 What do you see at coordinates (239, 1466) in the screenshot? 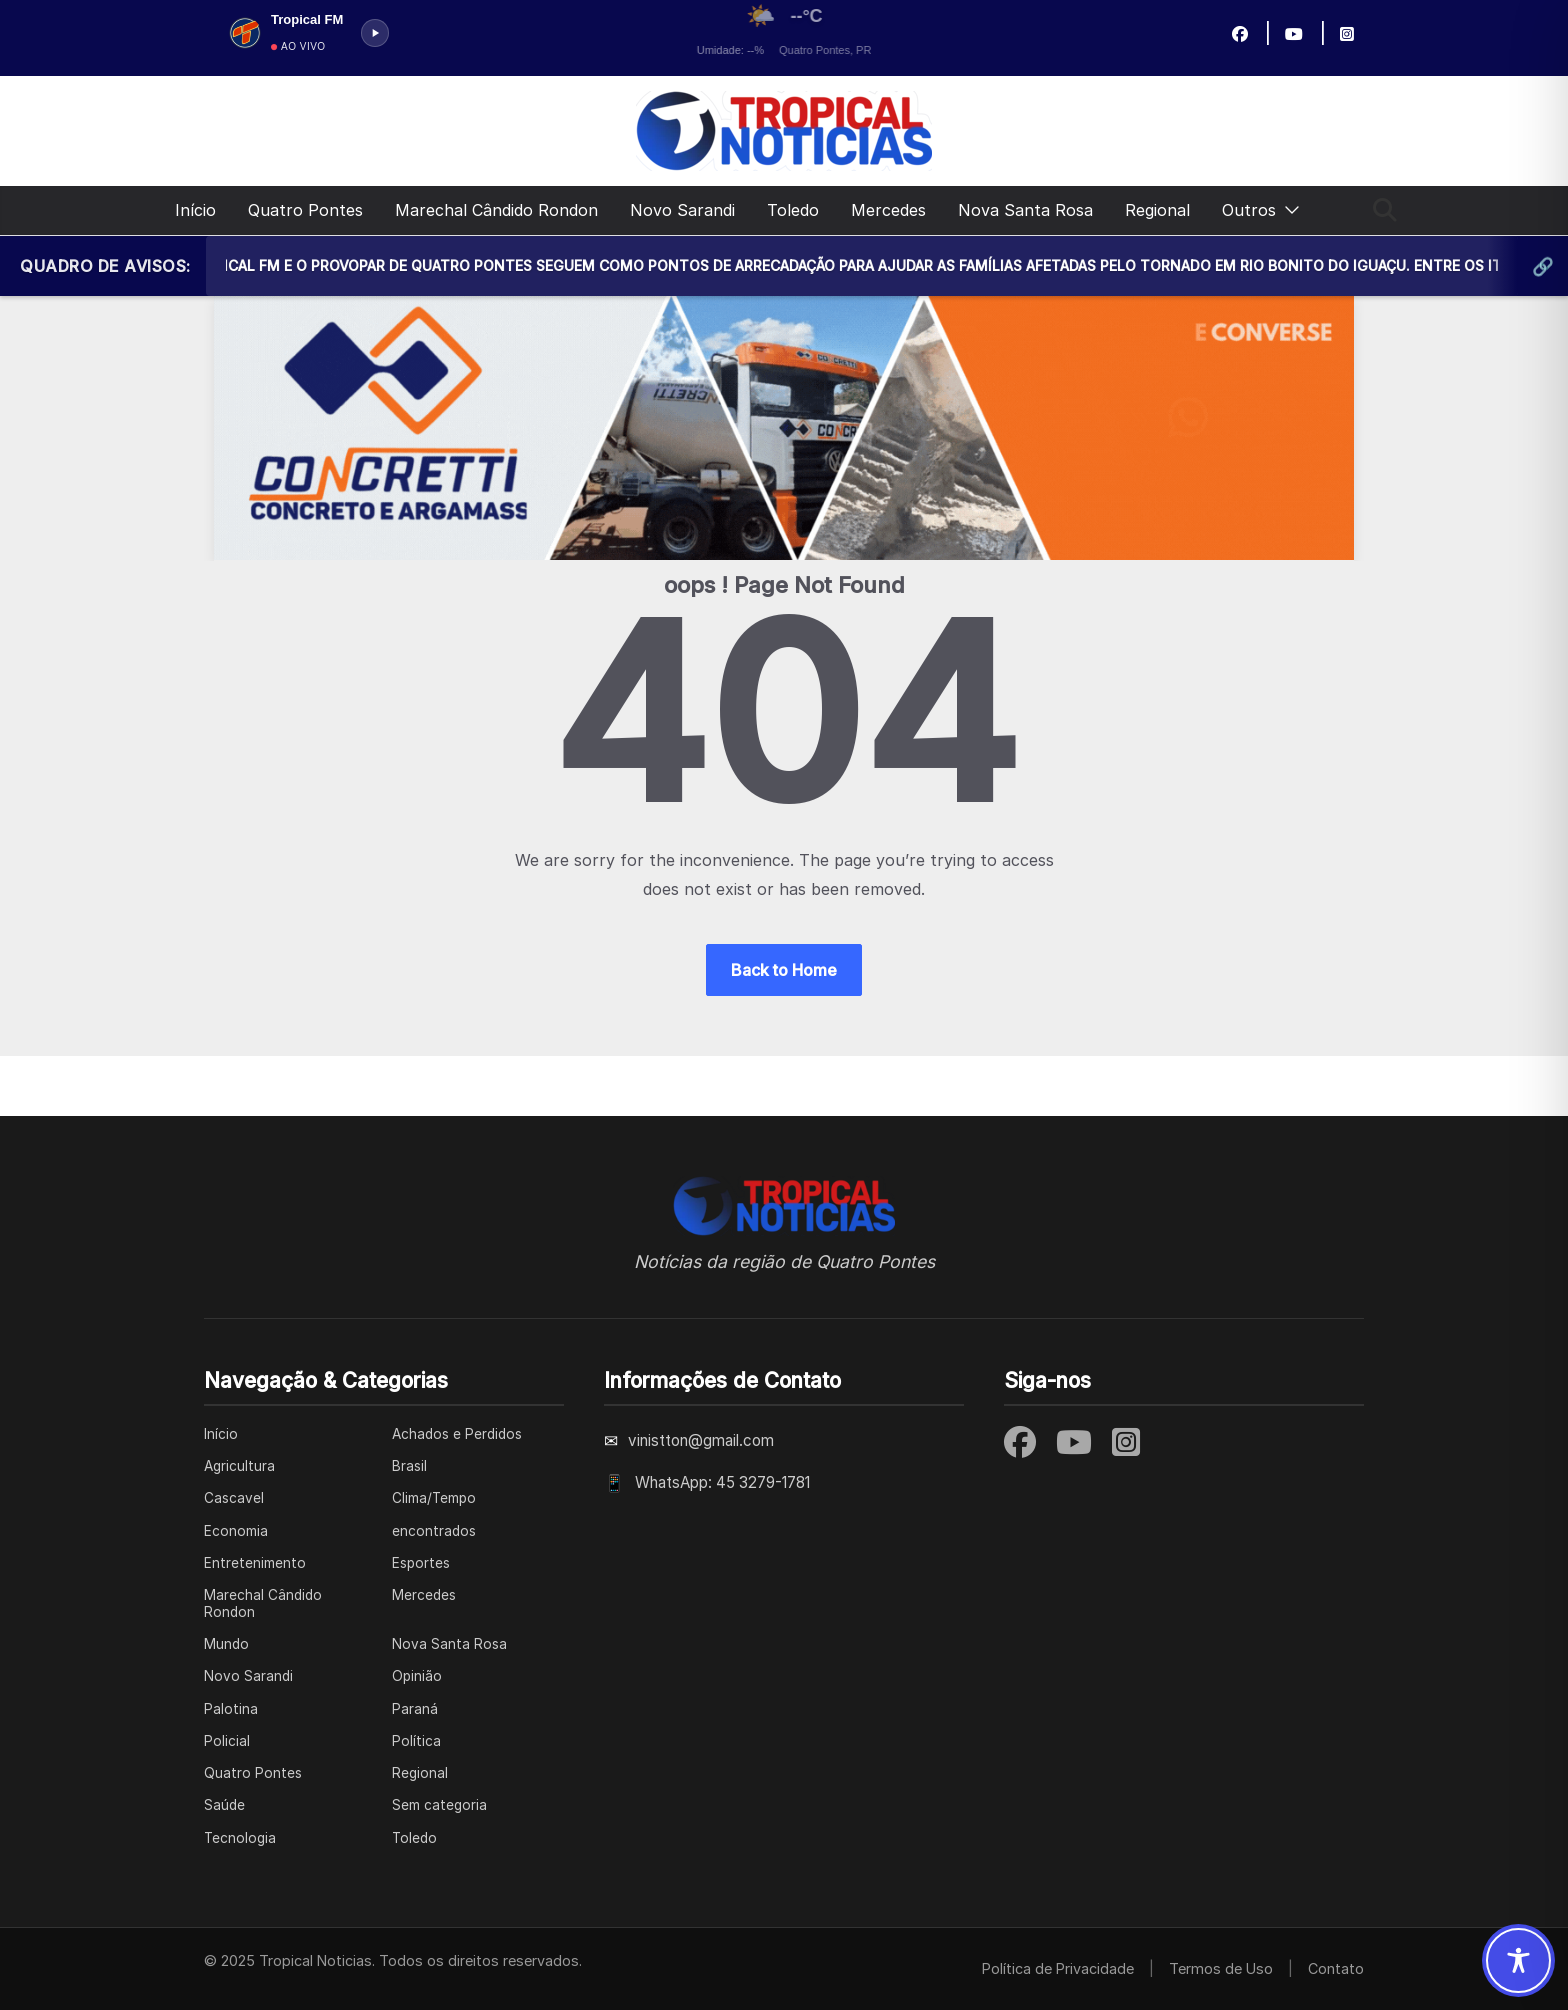
I see `Agricultura` at bounding box center [239, 1466].